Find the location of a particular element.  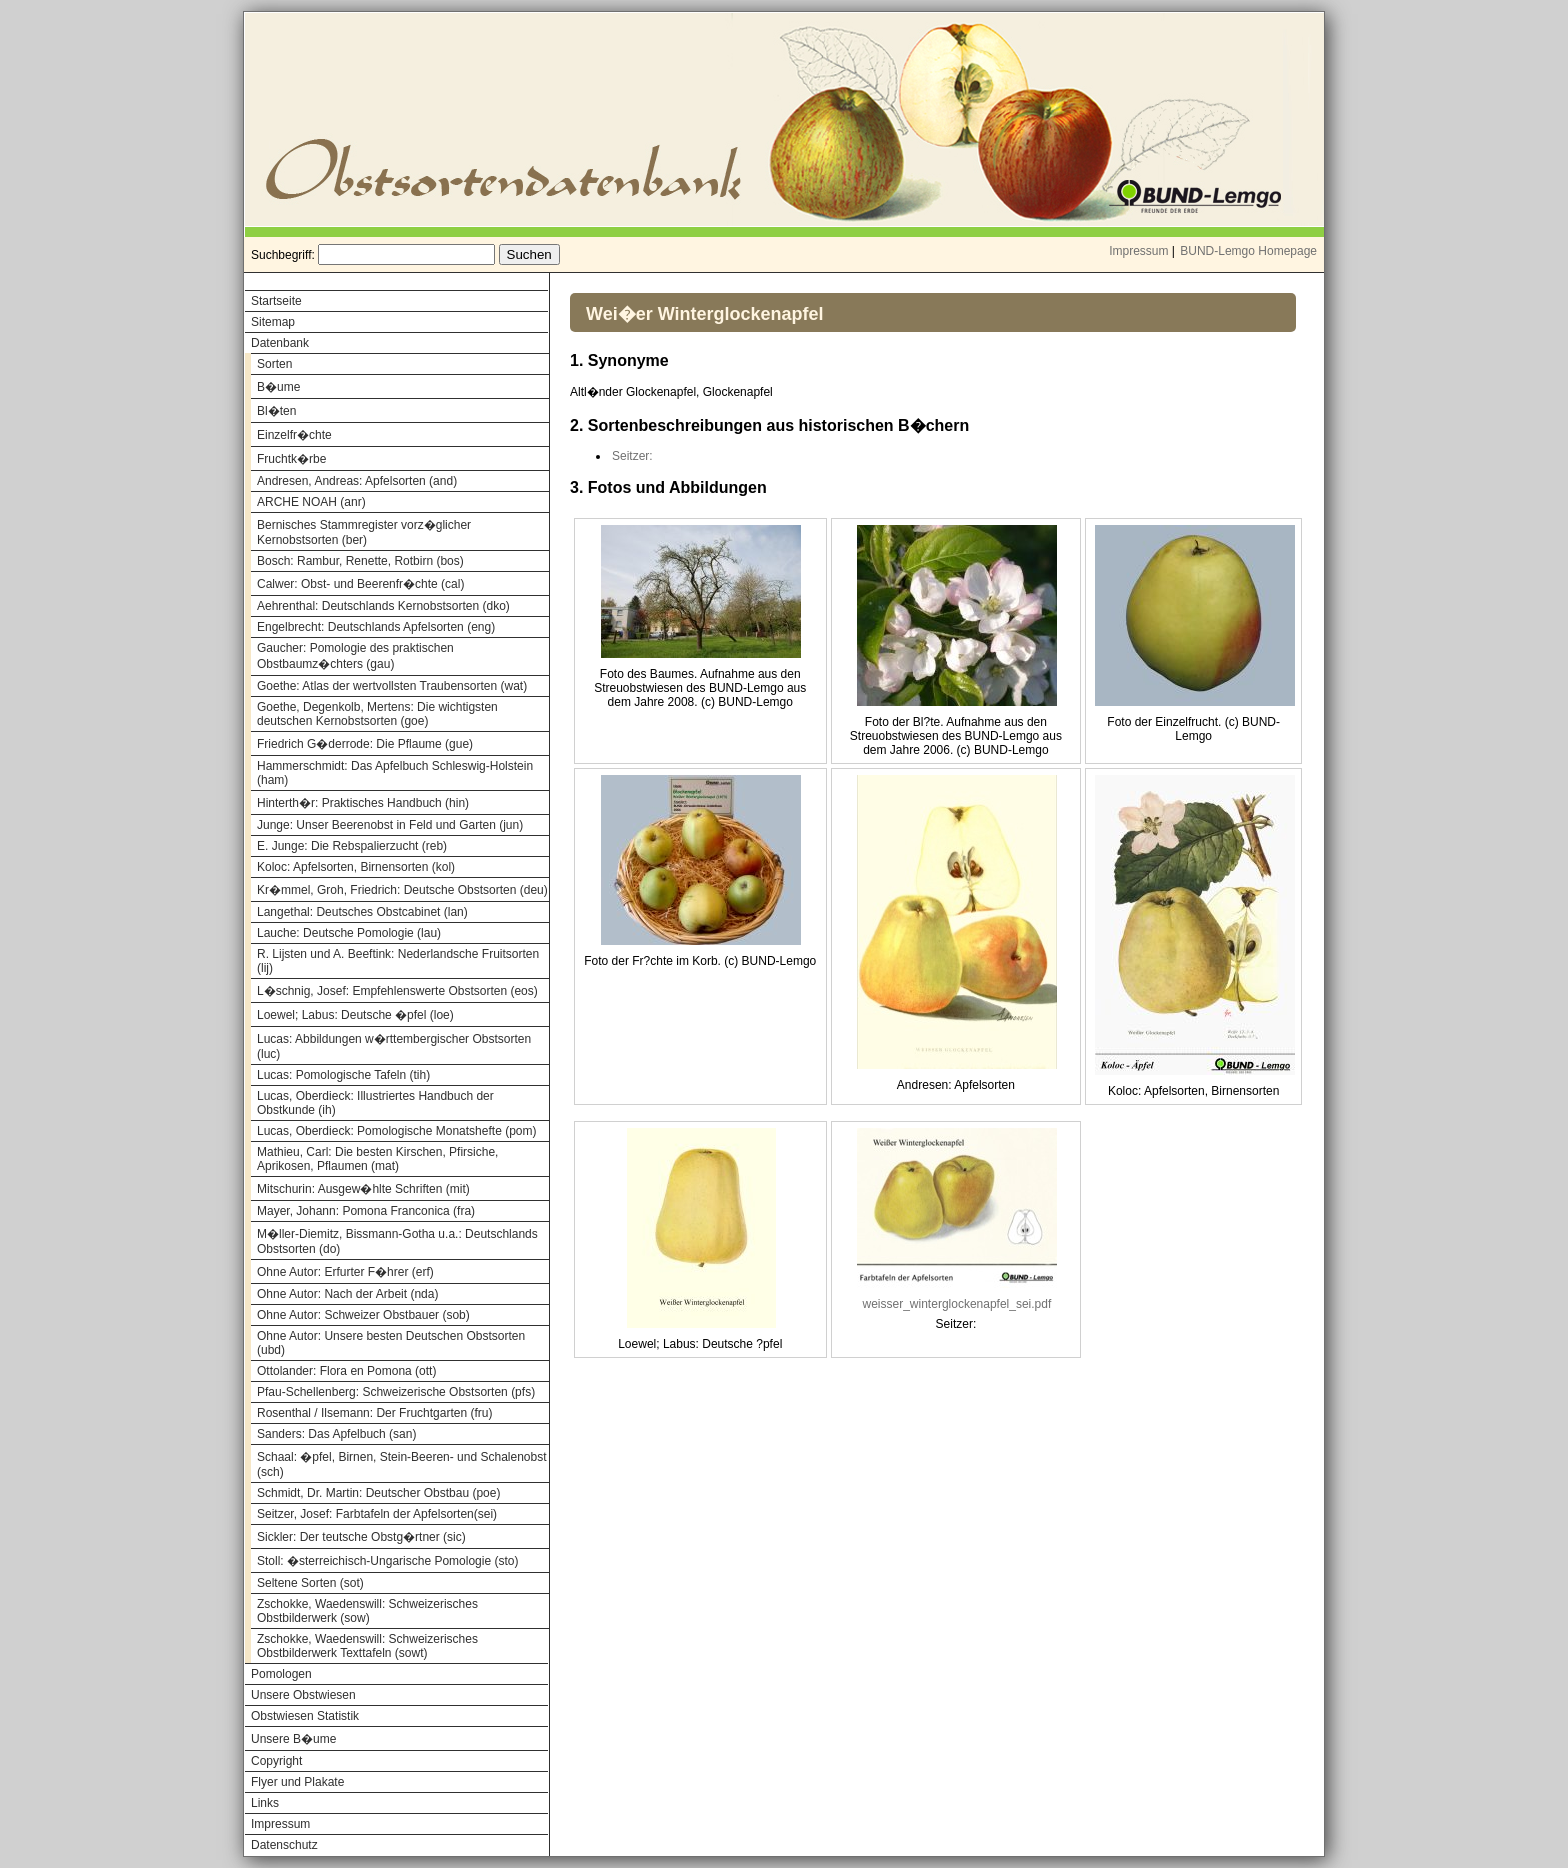

Mitschurin: Ausgew�hlte Schriften (mit) is located at coordinates (363, 1189).